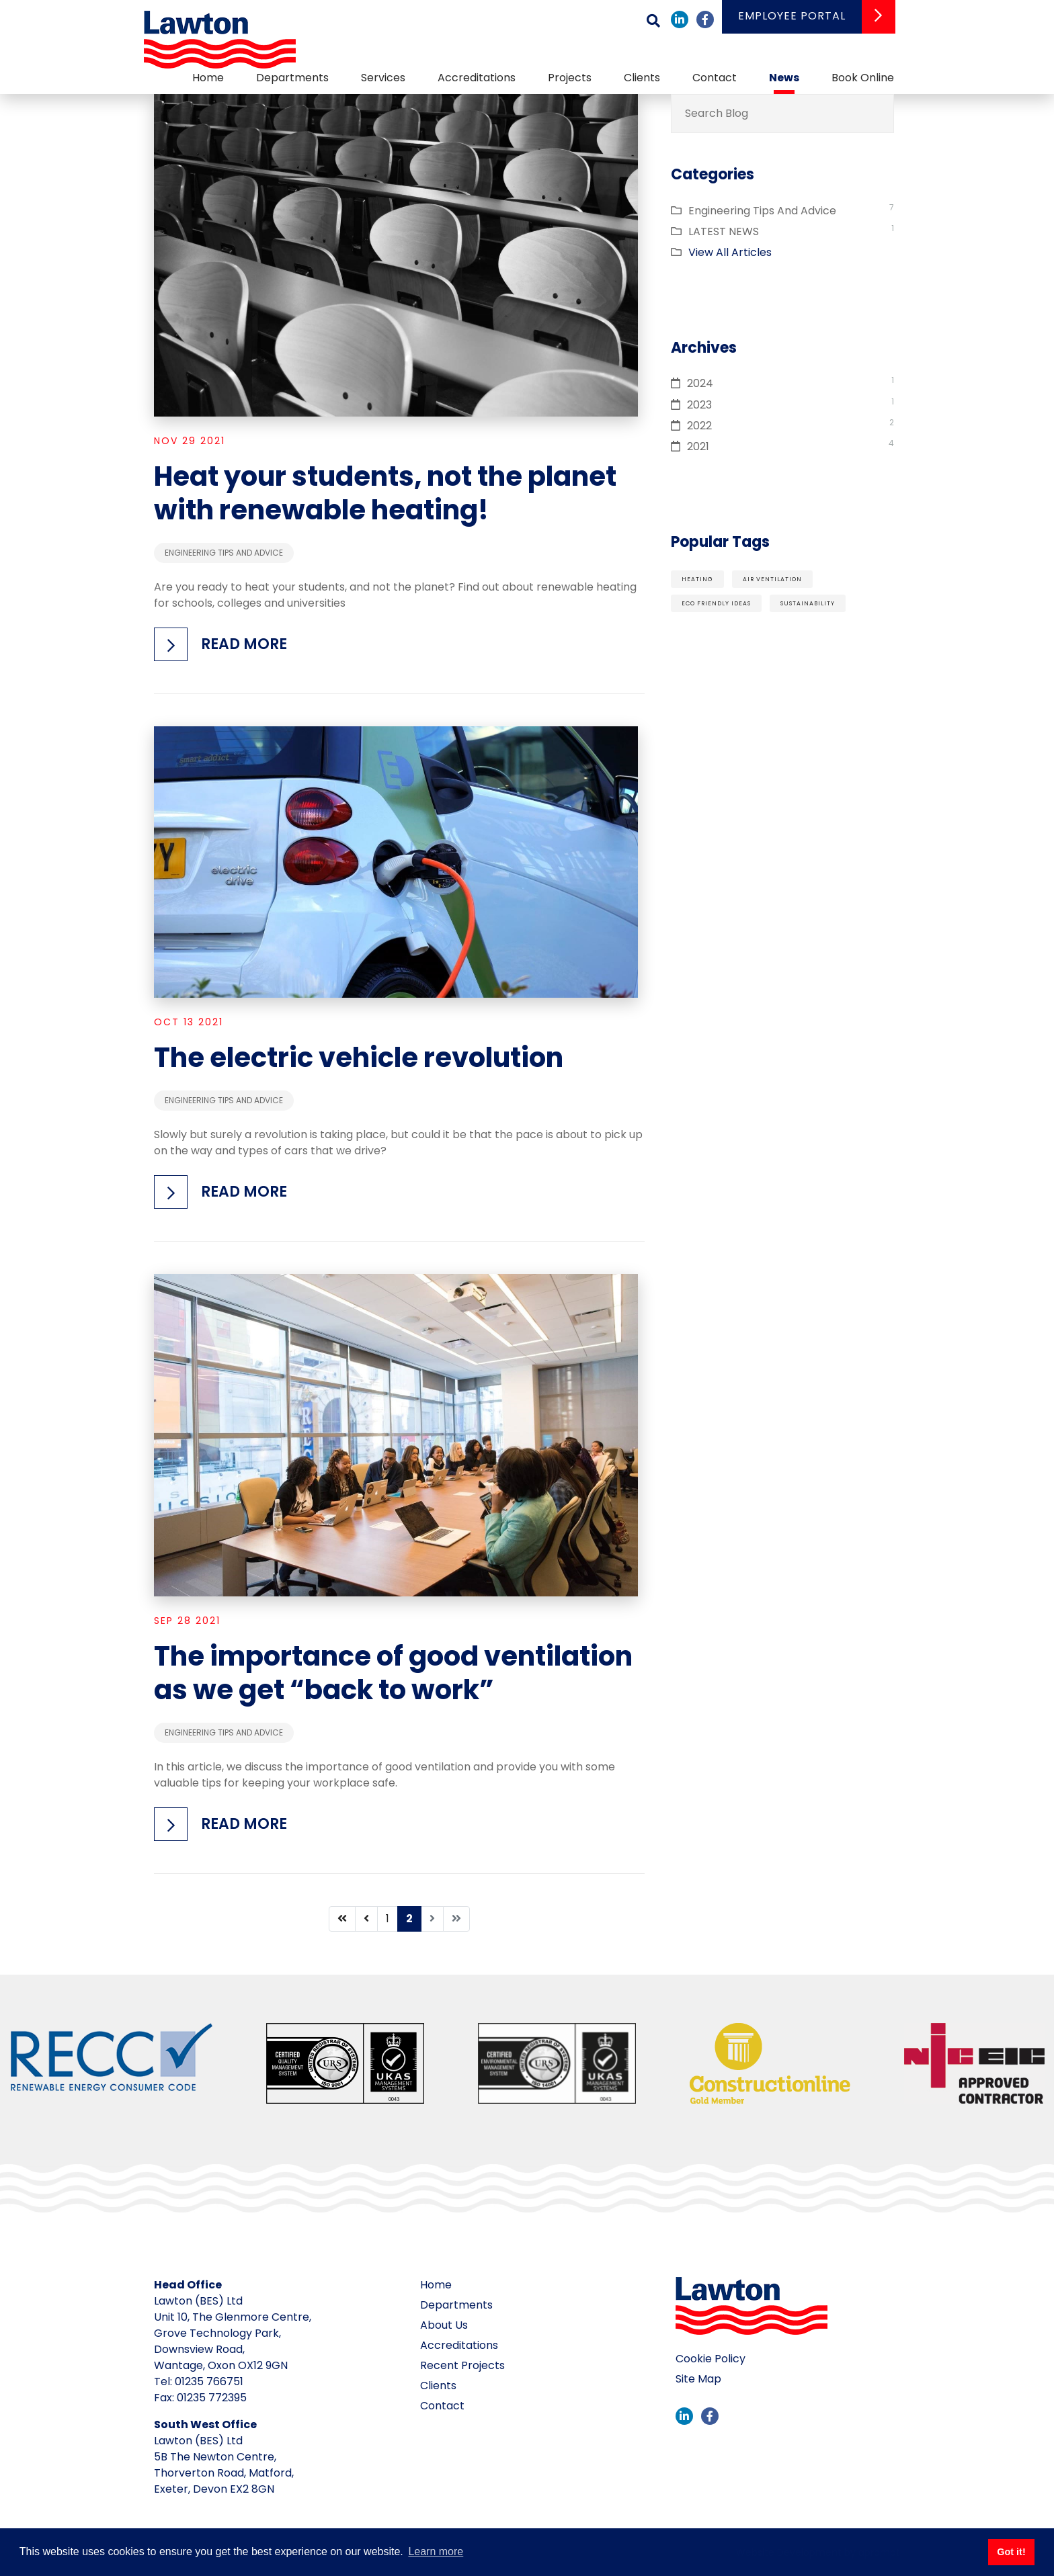 The height and width of the screenshot is (2576, 1054). Describe the element at coordinates (462, 2365) in the screenshot. I see `Recent Projects` at that location.